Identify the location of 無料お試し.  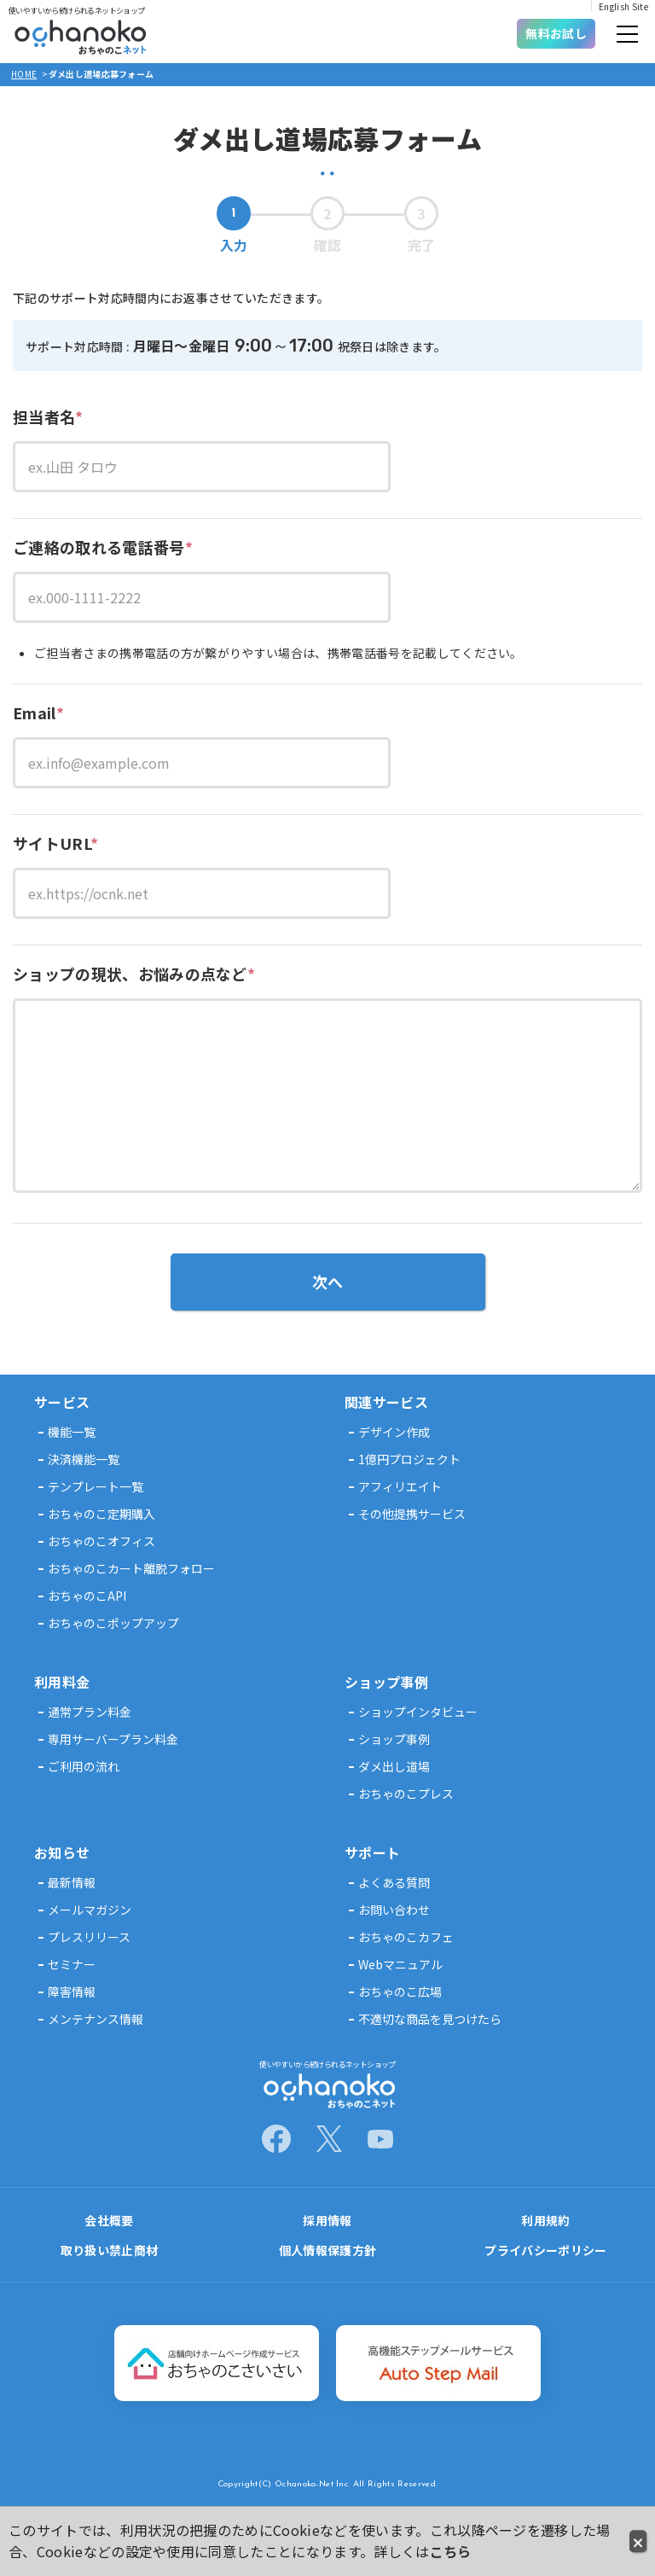
(556, 33).